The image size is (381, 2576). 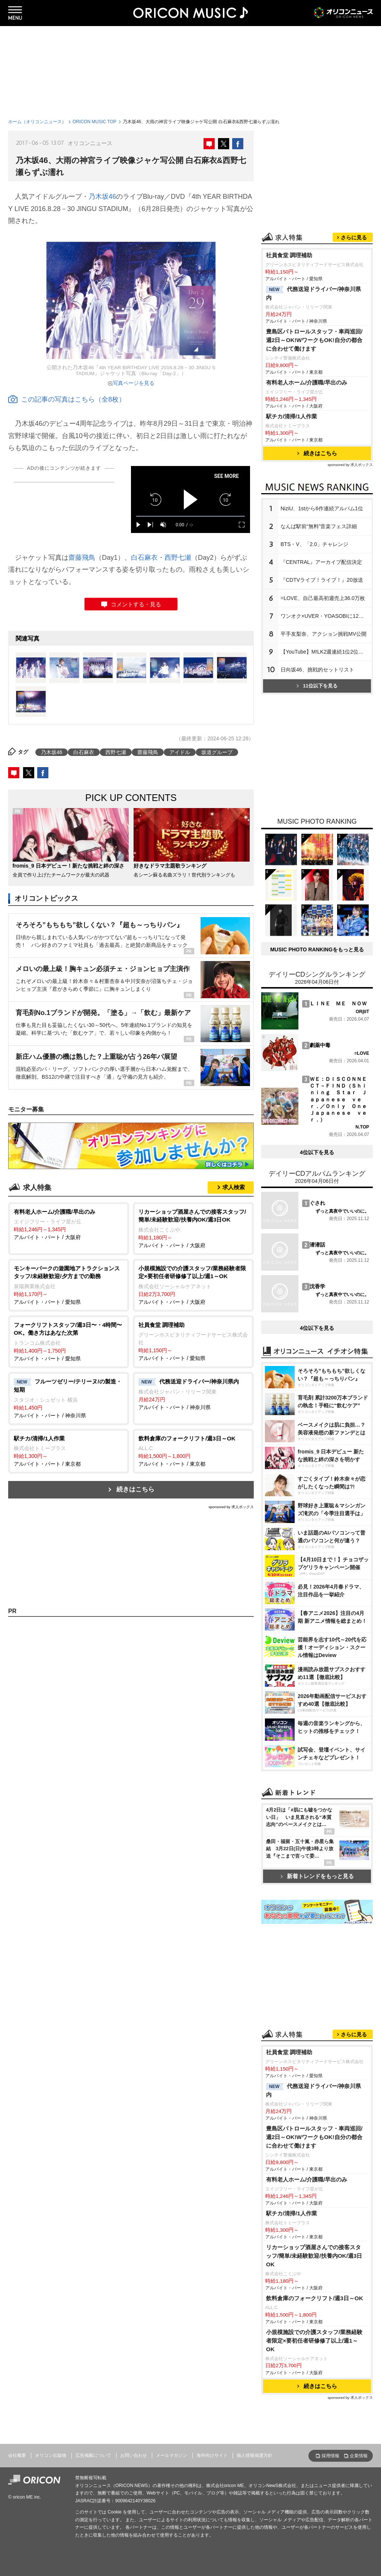 What do you see at coordinates (314, 2298) in the screenshot?
I see `飲料倉庫のフォークリフト/週3日～OK` at bounding box center [314, 2298].